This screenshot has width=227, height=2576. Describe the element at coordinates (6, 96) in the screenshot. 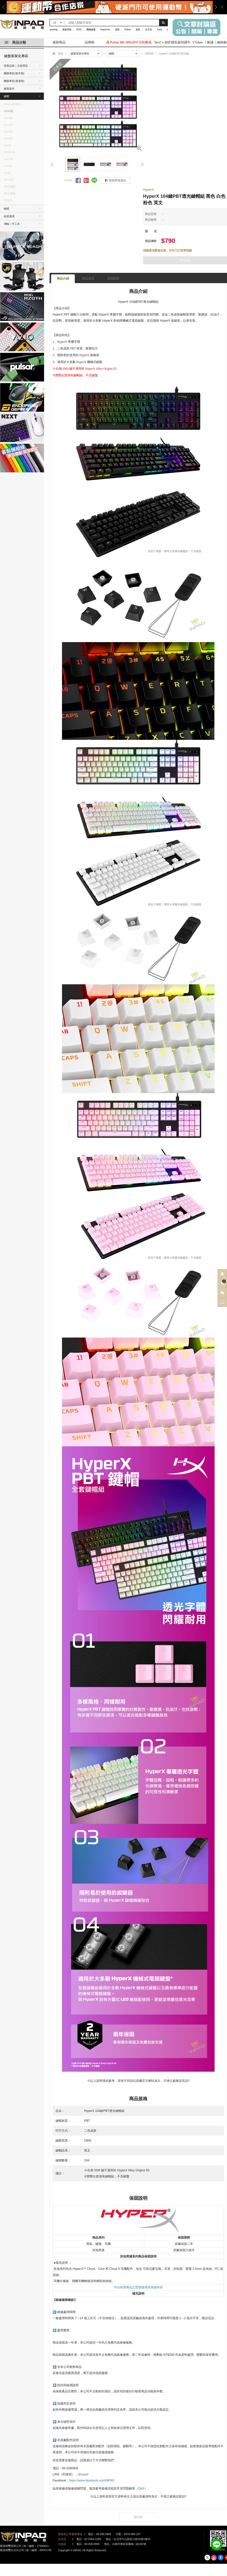

I see `鍵帽` at that location.